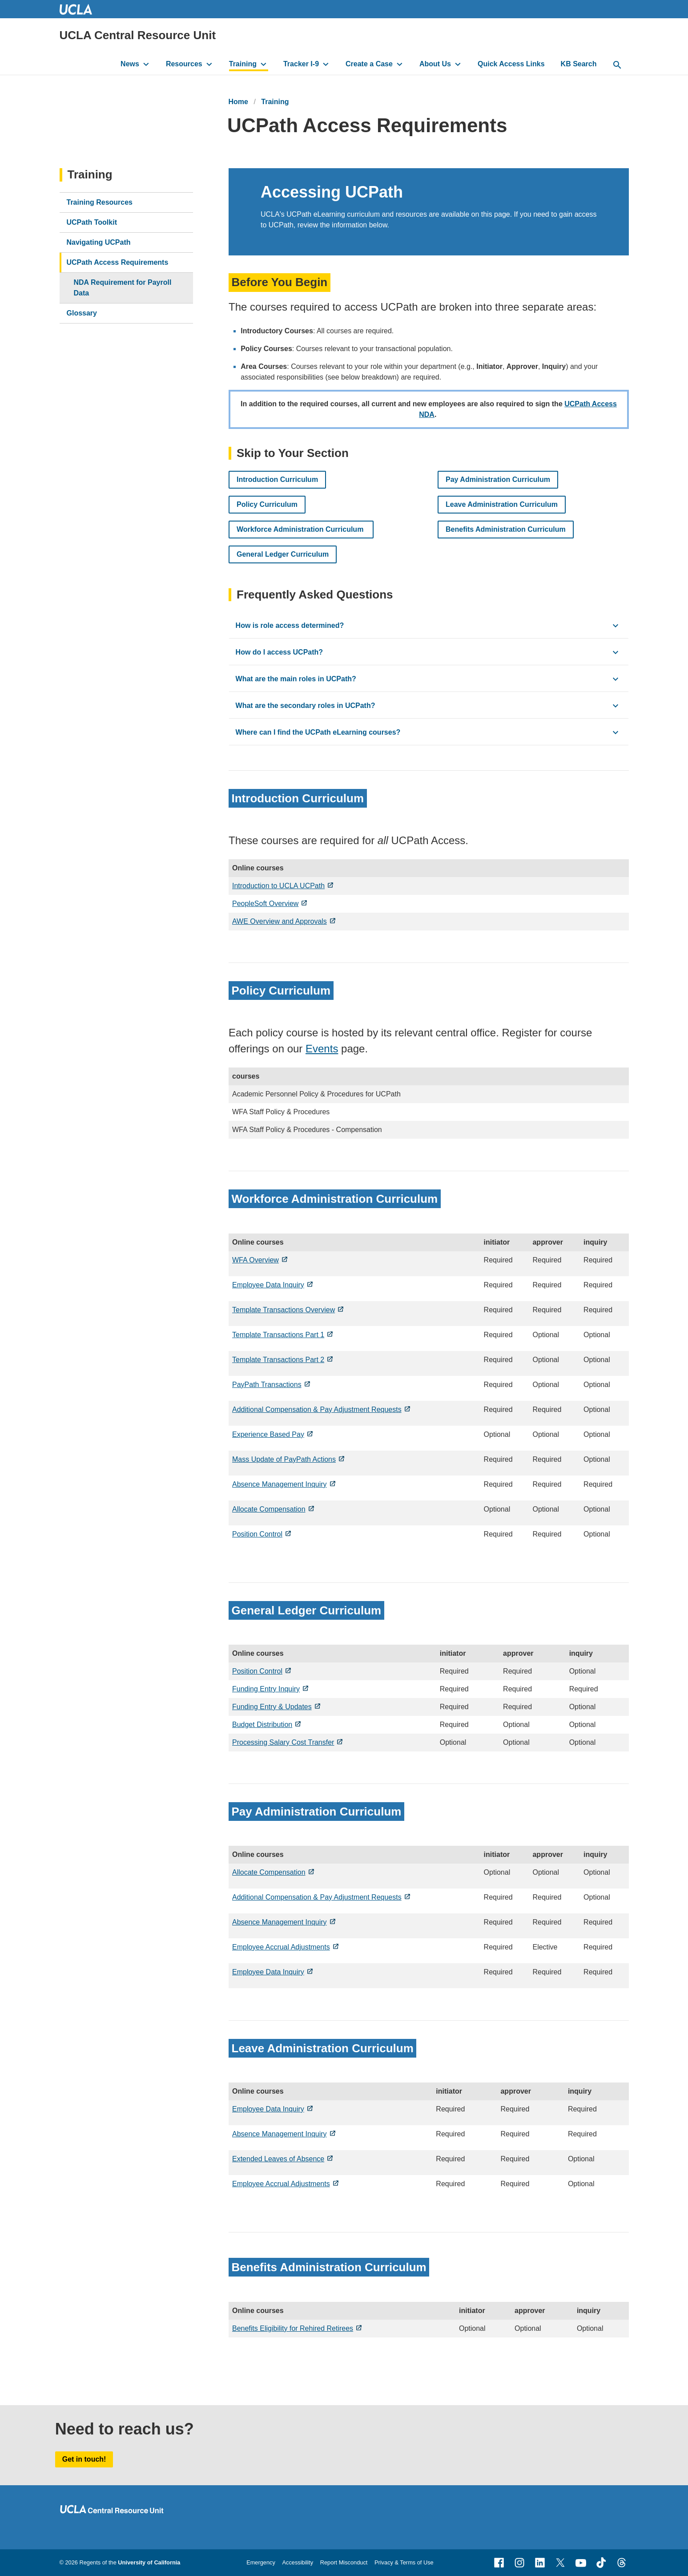  I want to click on PayPath Transactions, so click(267, 1384).